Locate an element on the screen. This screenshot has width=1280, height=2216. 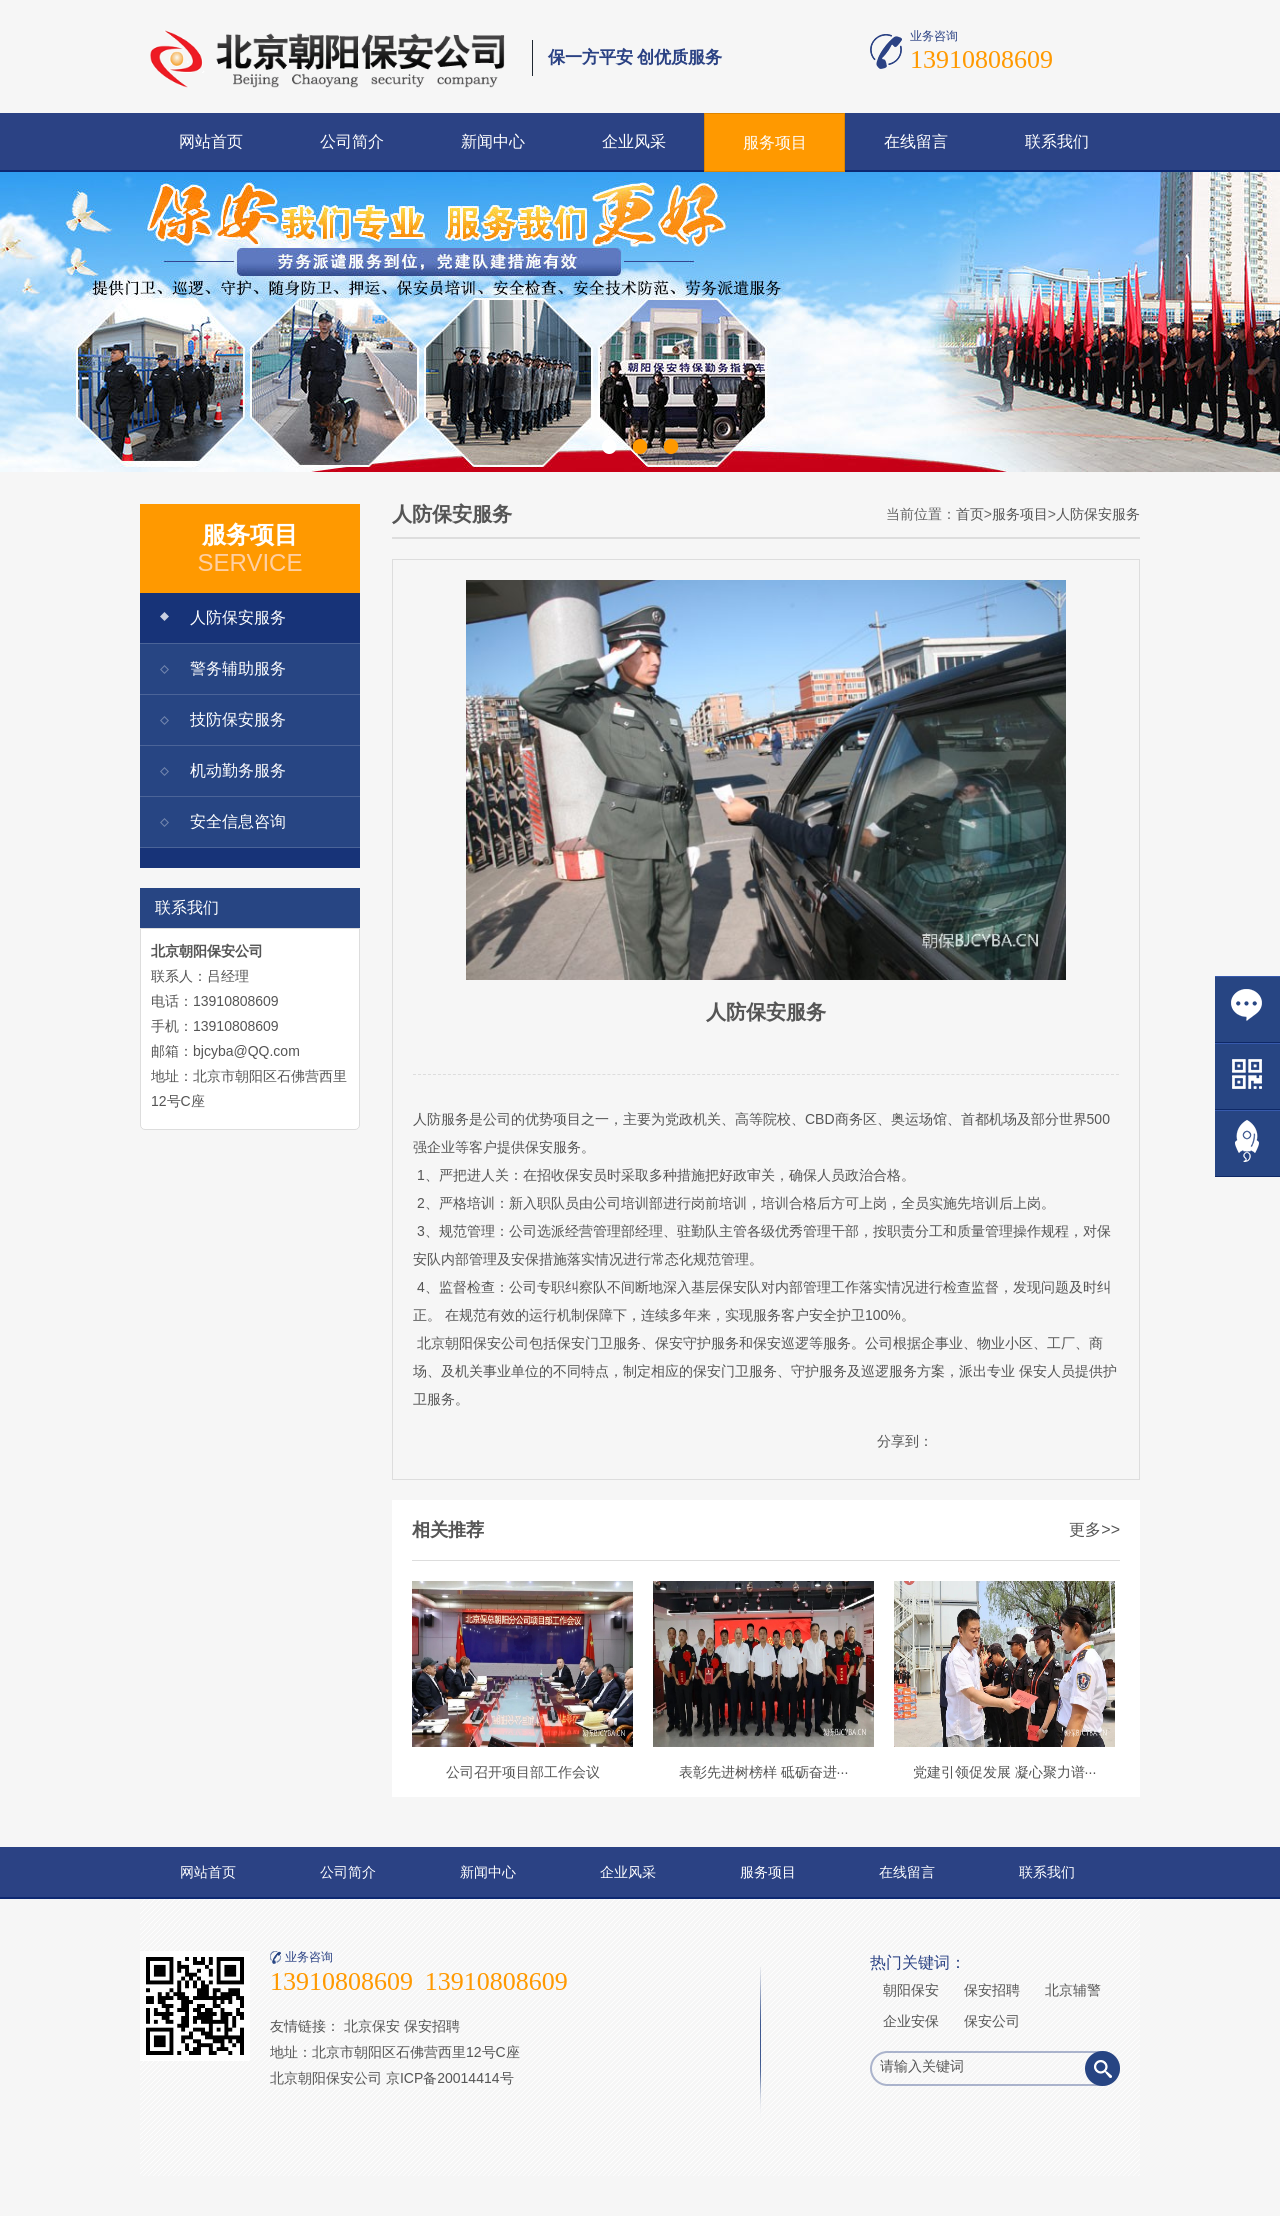
更多>> is located at coordinates (1094, 1529).